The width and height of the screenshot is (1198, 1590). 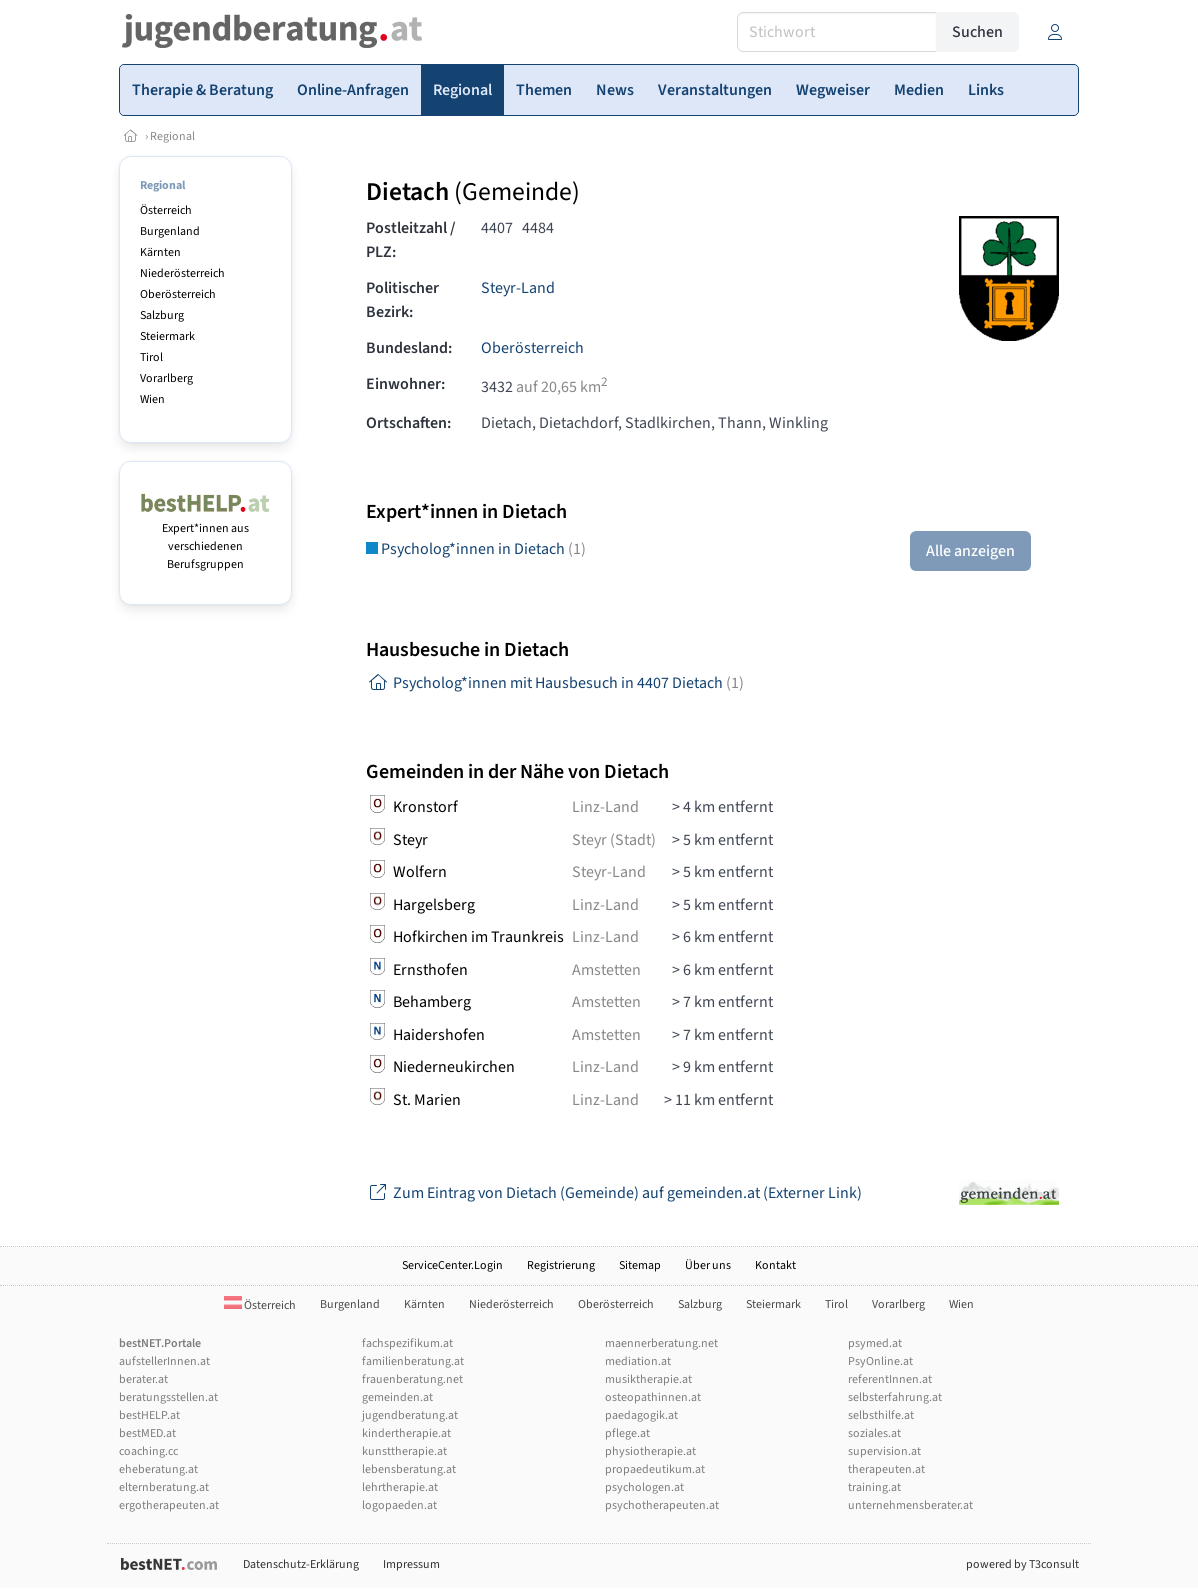 What do you see at coordinates (874, 1433) in the screenshot?
I see `soziales.at` at bounding box center [874, 1433].